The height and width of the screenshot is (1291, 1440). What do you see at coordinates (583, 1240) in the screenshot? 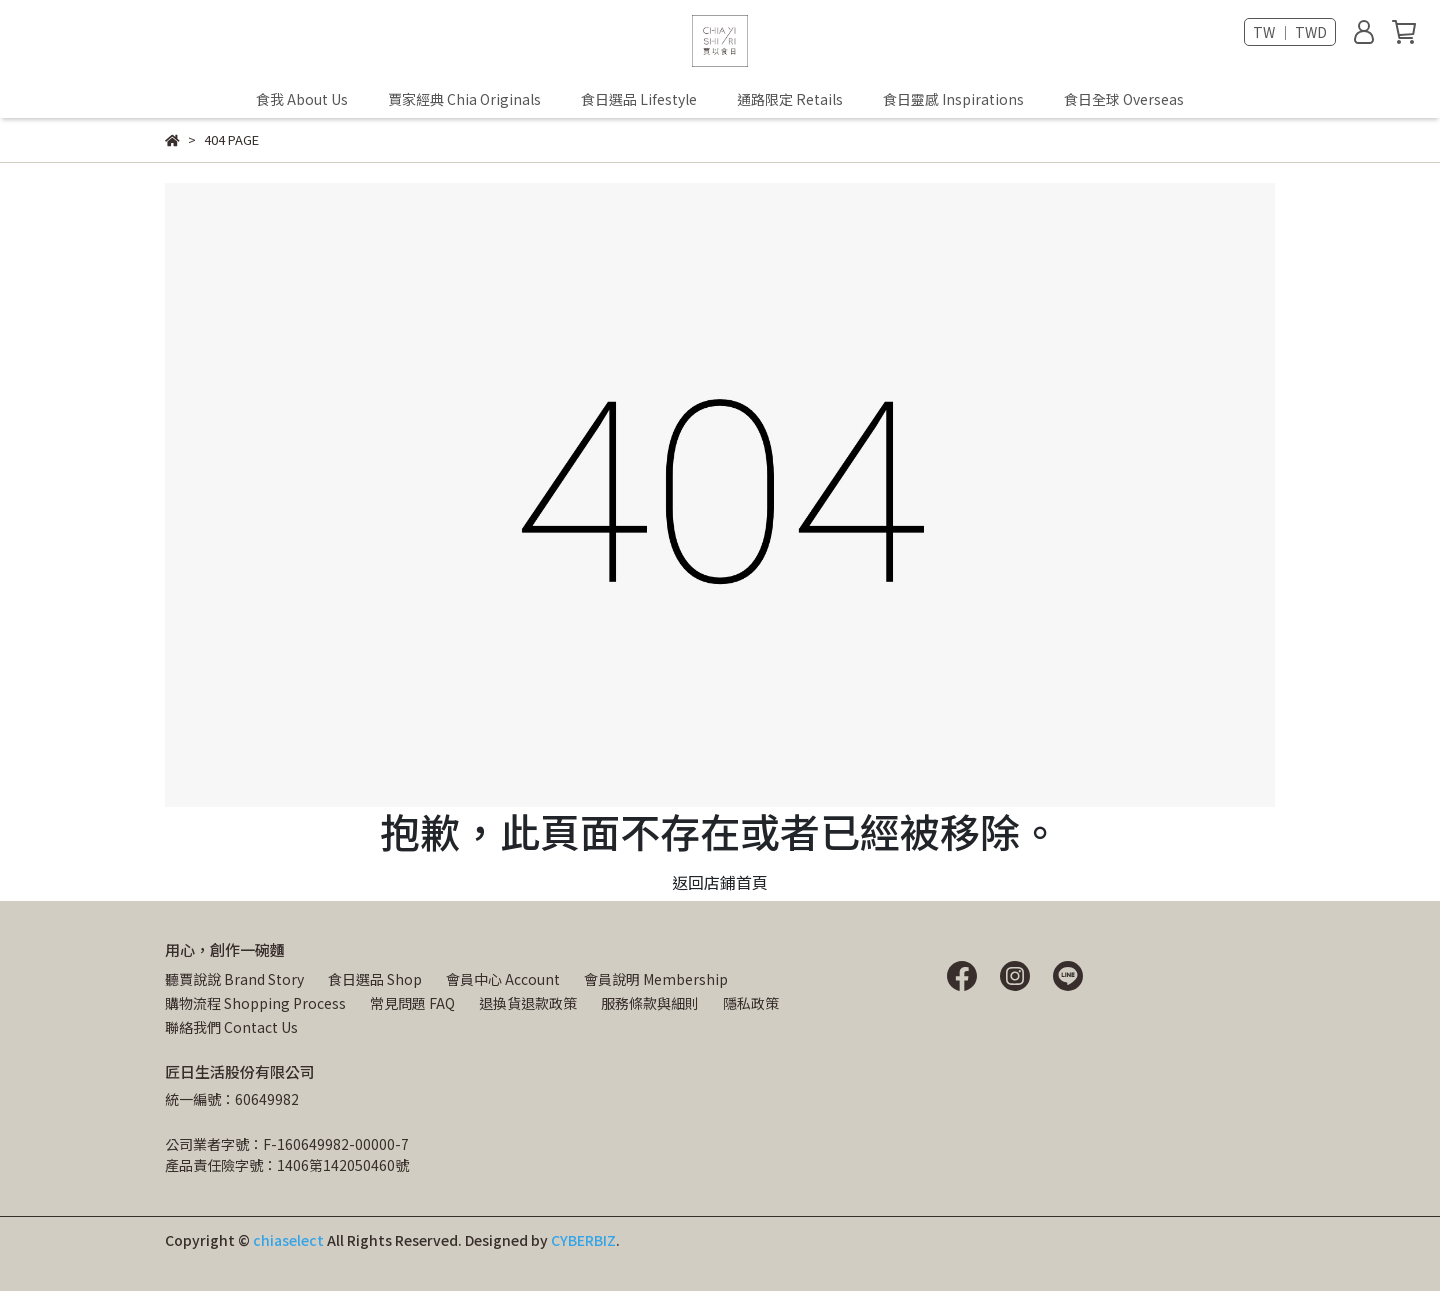
I see `CYBERBIZ` at bounding box center [583, 1240].